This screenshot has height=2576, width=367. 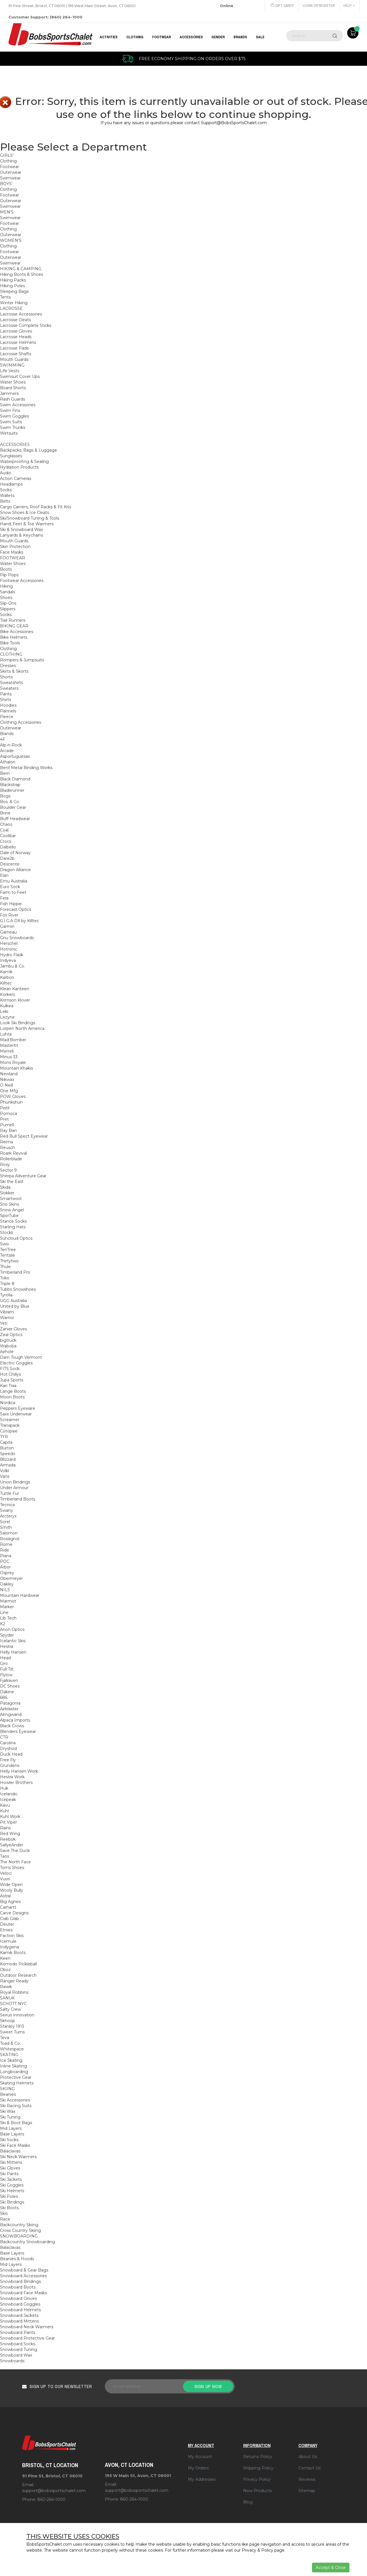 What do you see at coordinates (10, 886) in the screenshot?
I see `Euro Sock` at bounding box center [10, 886].